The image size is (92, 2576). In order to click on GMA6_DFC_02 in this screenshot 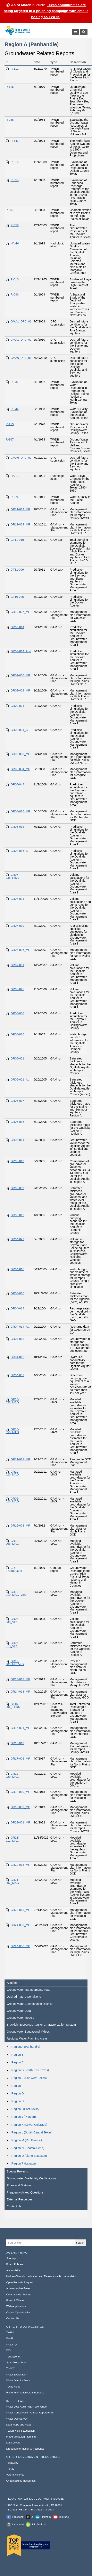, I will do `click(20, 457)`.